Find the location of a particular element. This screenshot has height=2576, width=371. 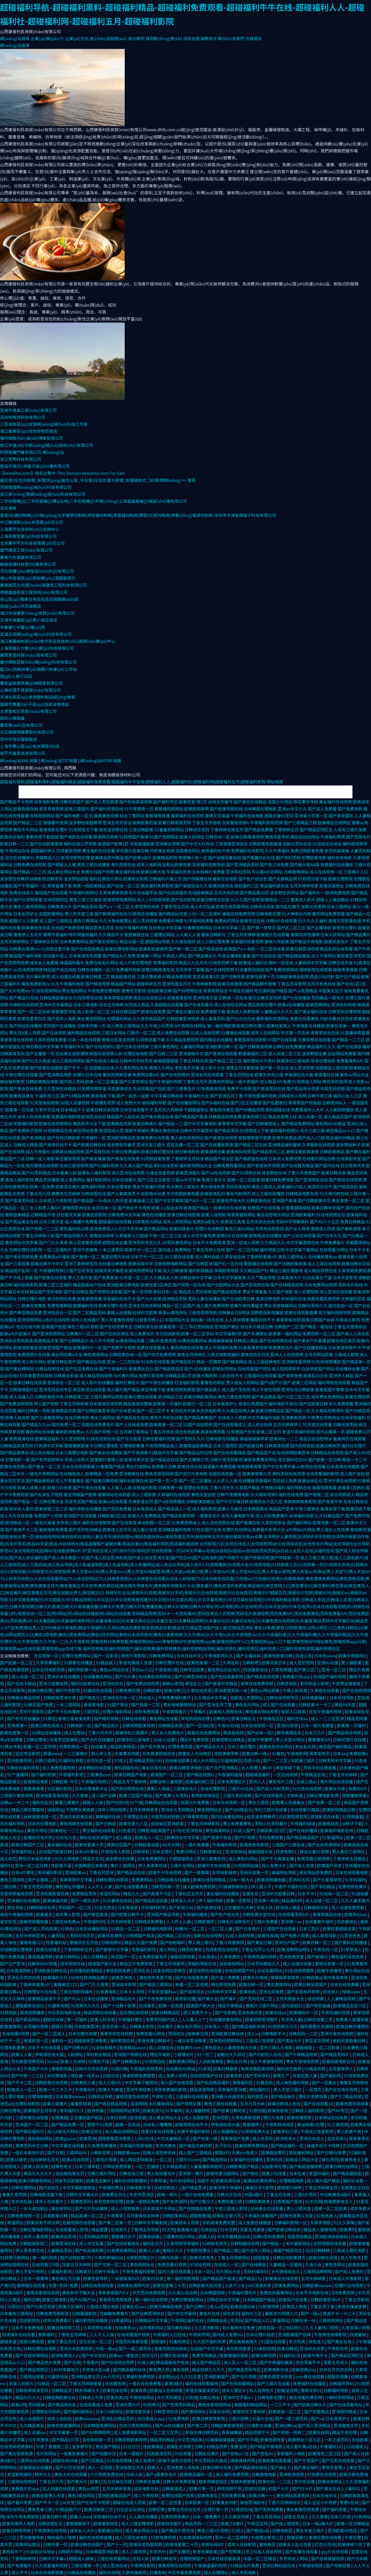

尤物视频电影网站 is located at coordinates (170, 1263).